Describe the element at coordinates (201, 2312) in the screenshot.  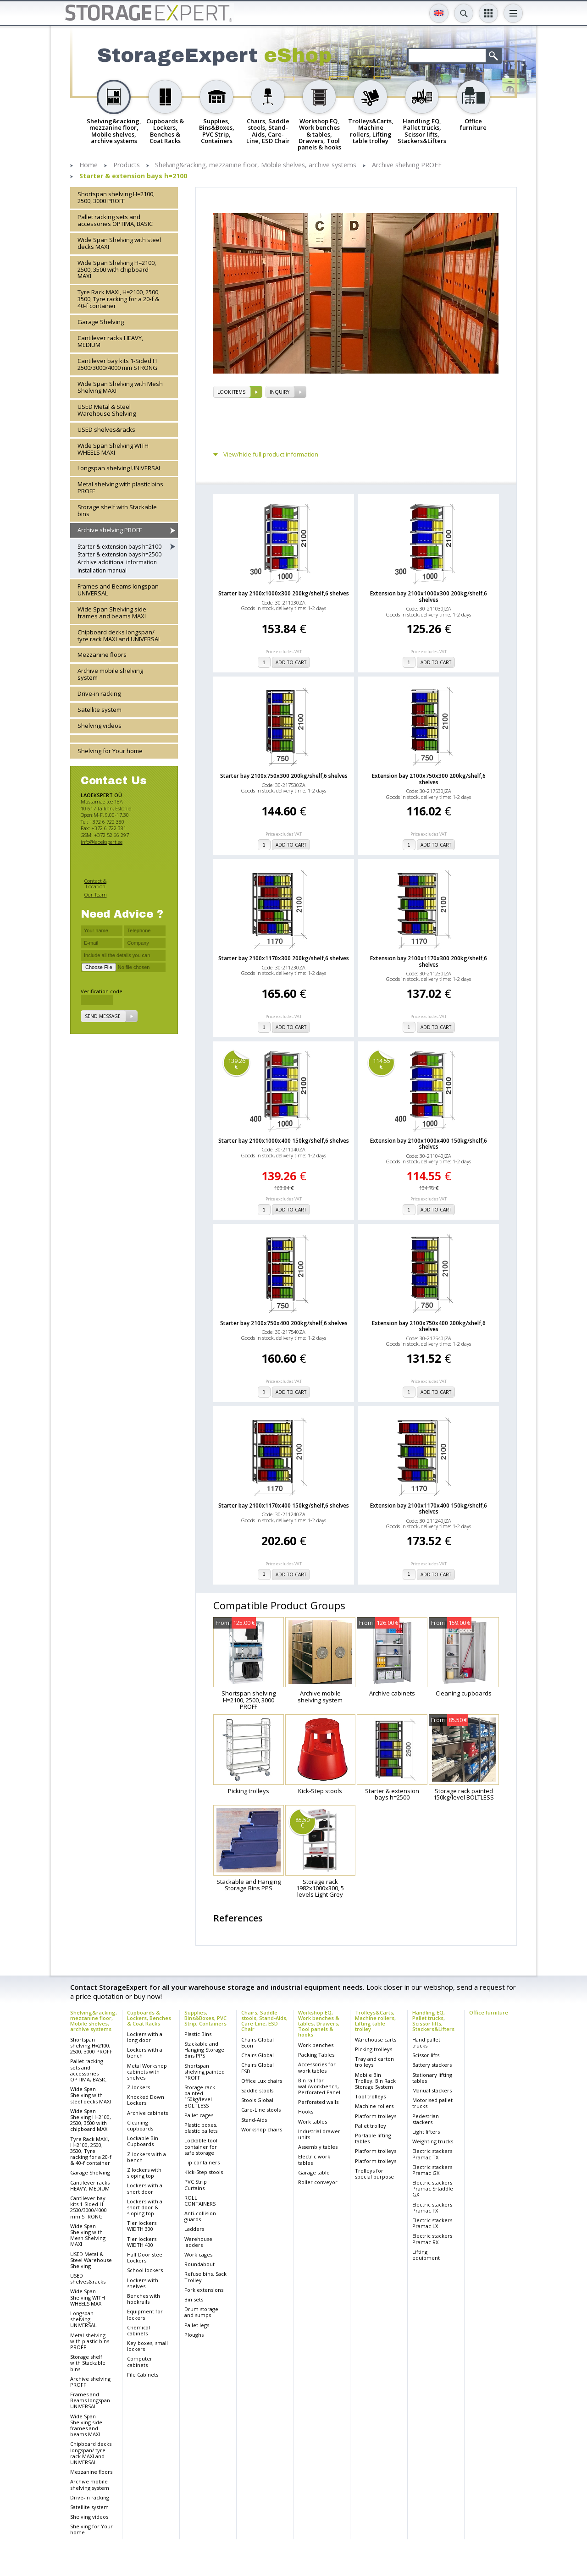
I see `Drum storage and sumps` at that location.